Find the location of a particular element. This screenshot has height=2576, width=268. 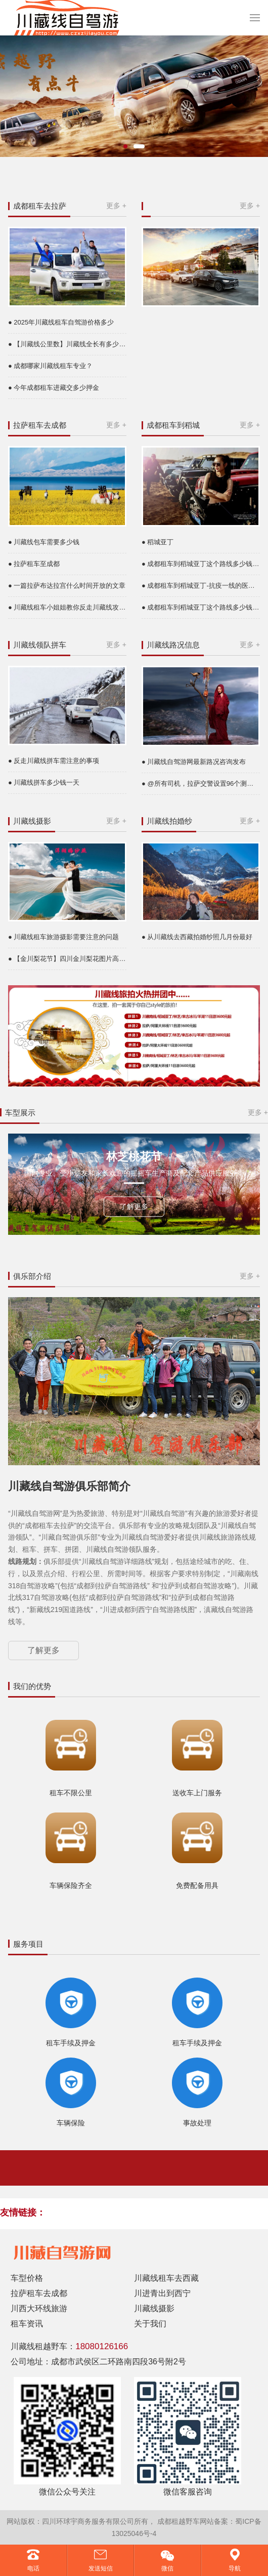

拉萨租车去成都 is located at coordinates (39, 425).